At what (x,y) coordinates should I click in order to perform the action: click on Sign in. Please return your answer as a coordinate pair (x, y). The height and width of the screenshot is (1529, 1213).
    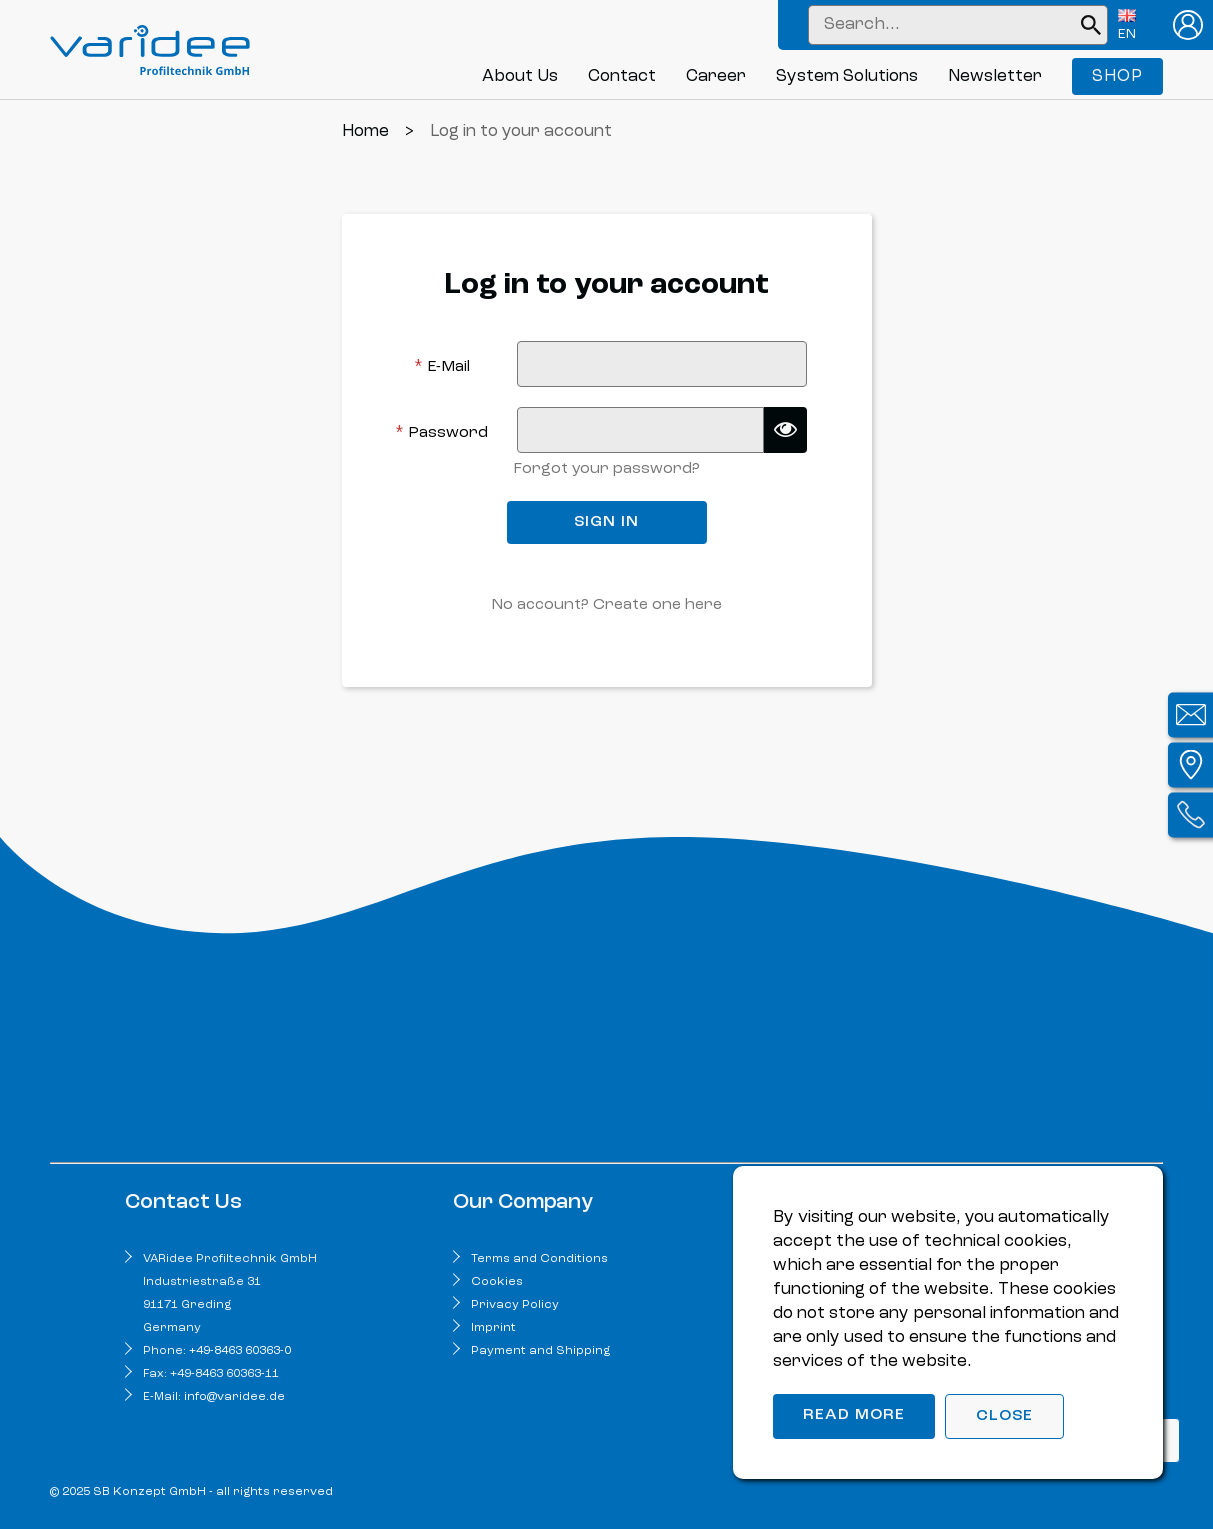
    Looking at the image, I should click on (606, 522).